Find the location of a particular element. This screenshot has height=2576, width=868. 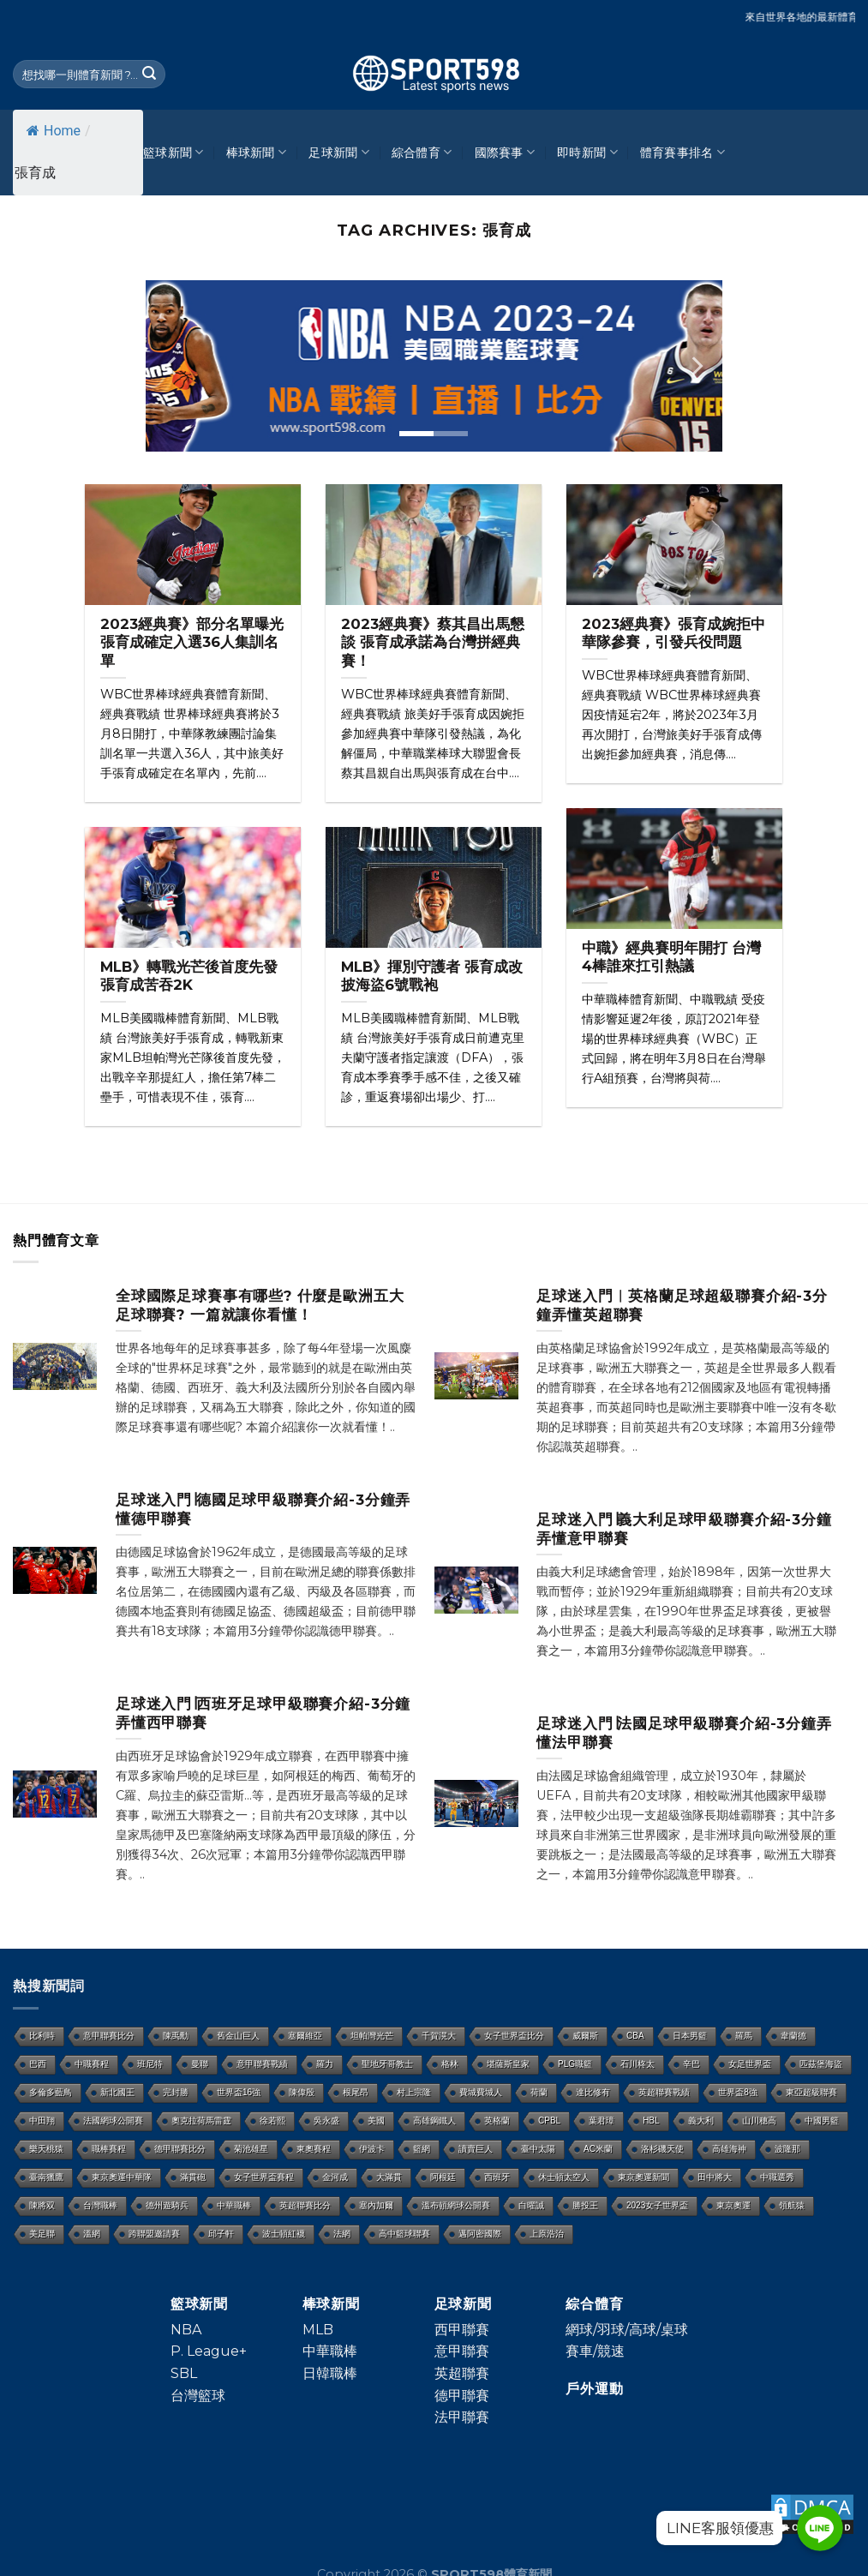

[Next] is located at coordinates (695, 366).